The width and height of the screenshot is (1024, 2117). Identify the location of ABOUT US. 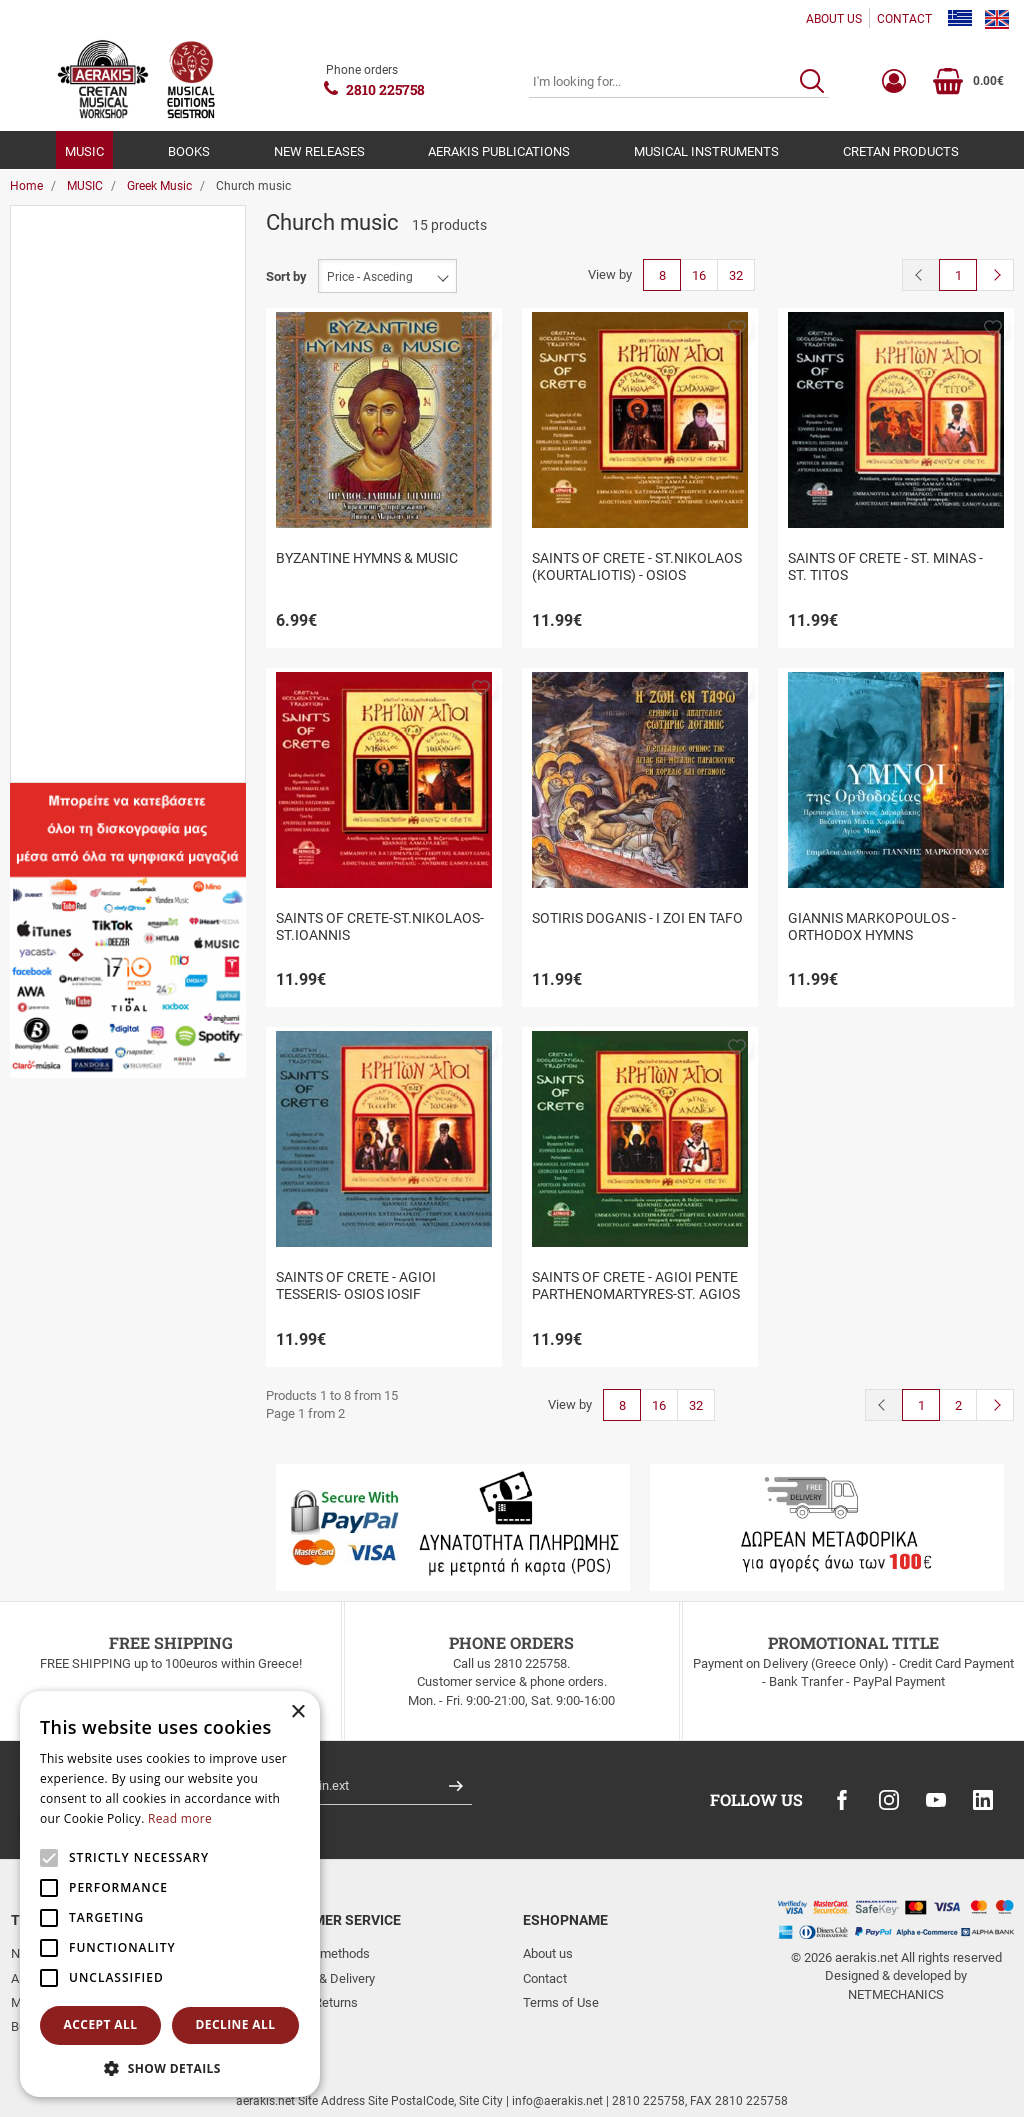
(834, 19).